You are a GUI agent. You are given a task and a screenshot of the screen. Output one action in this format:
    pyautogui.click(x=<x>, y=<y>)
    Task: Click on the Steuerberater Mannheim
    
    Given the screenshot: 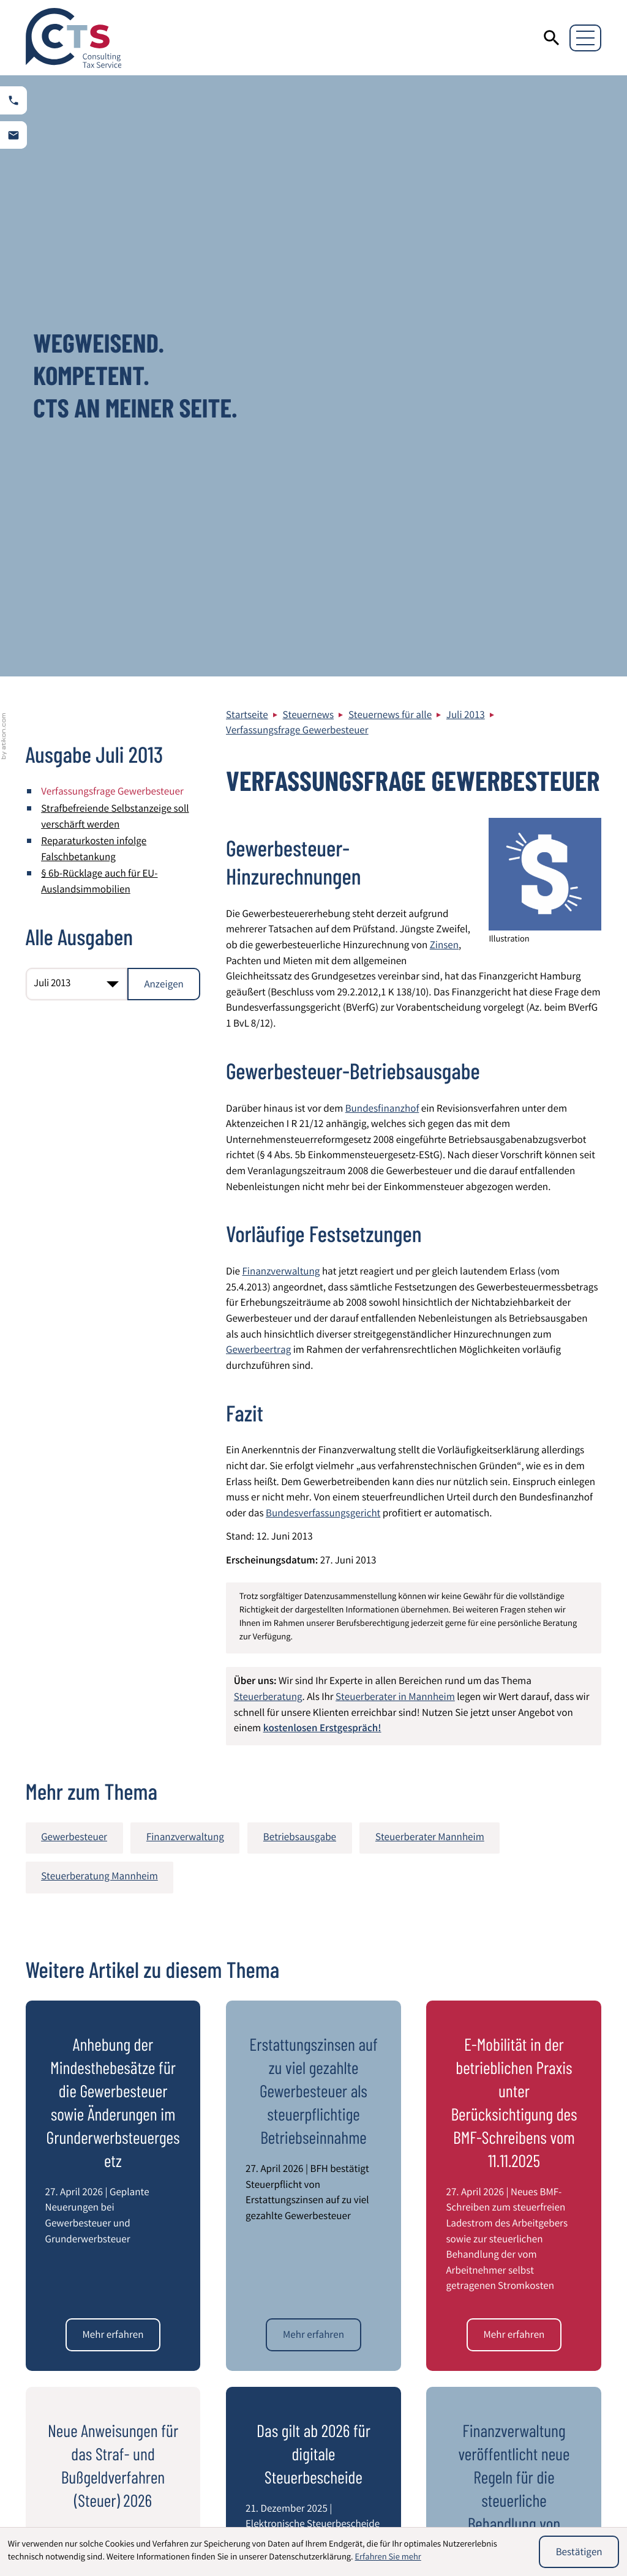 What is the action you would take?
    pyautogui.click(x=547, y=2359)
    